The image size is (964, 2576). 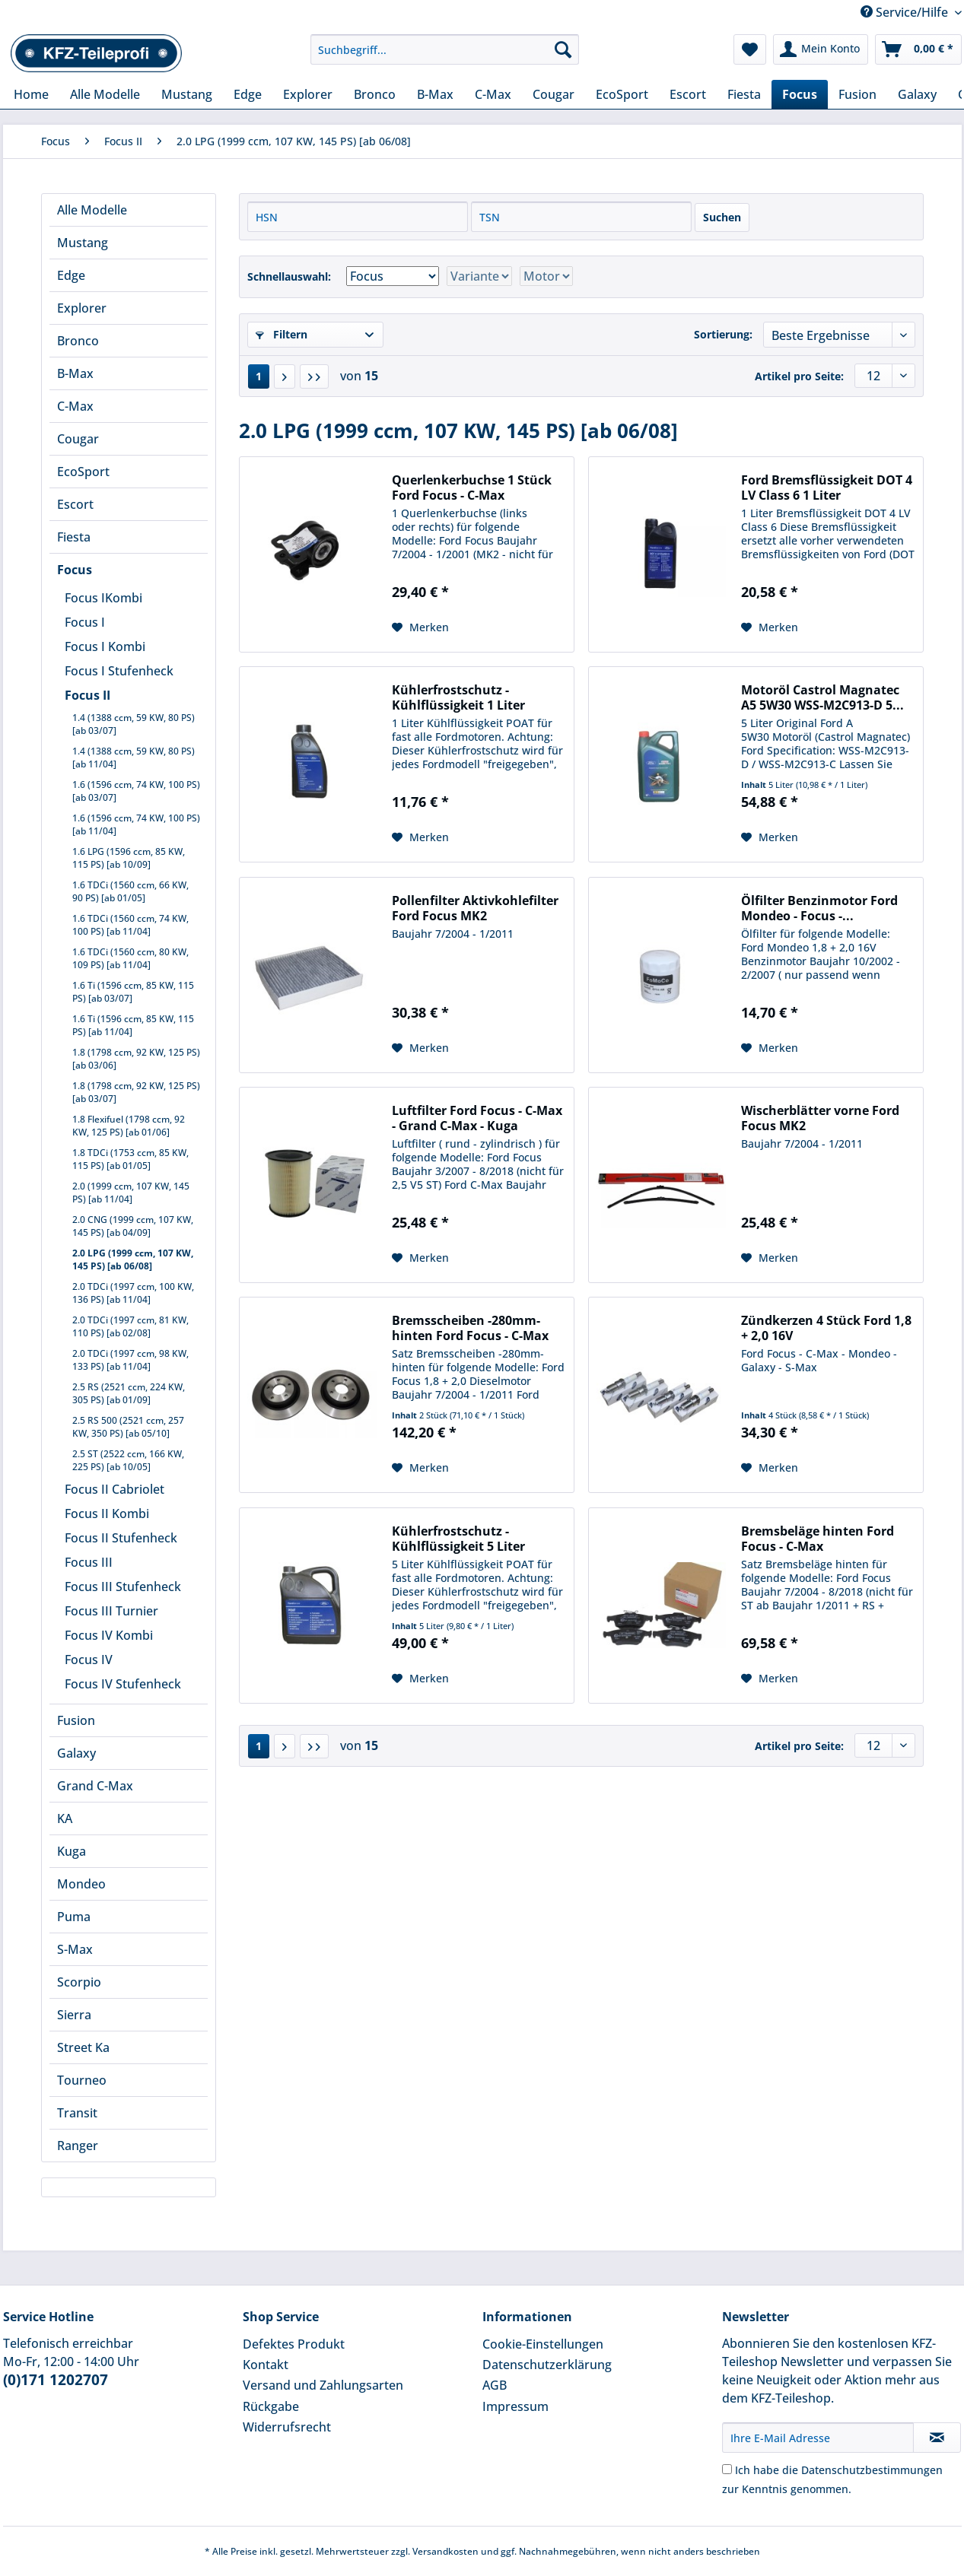 What do you see at coordinates (444, 56) in the screenshot?
I see `[menuitem]` at bounding box center [444, 56].